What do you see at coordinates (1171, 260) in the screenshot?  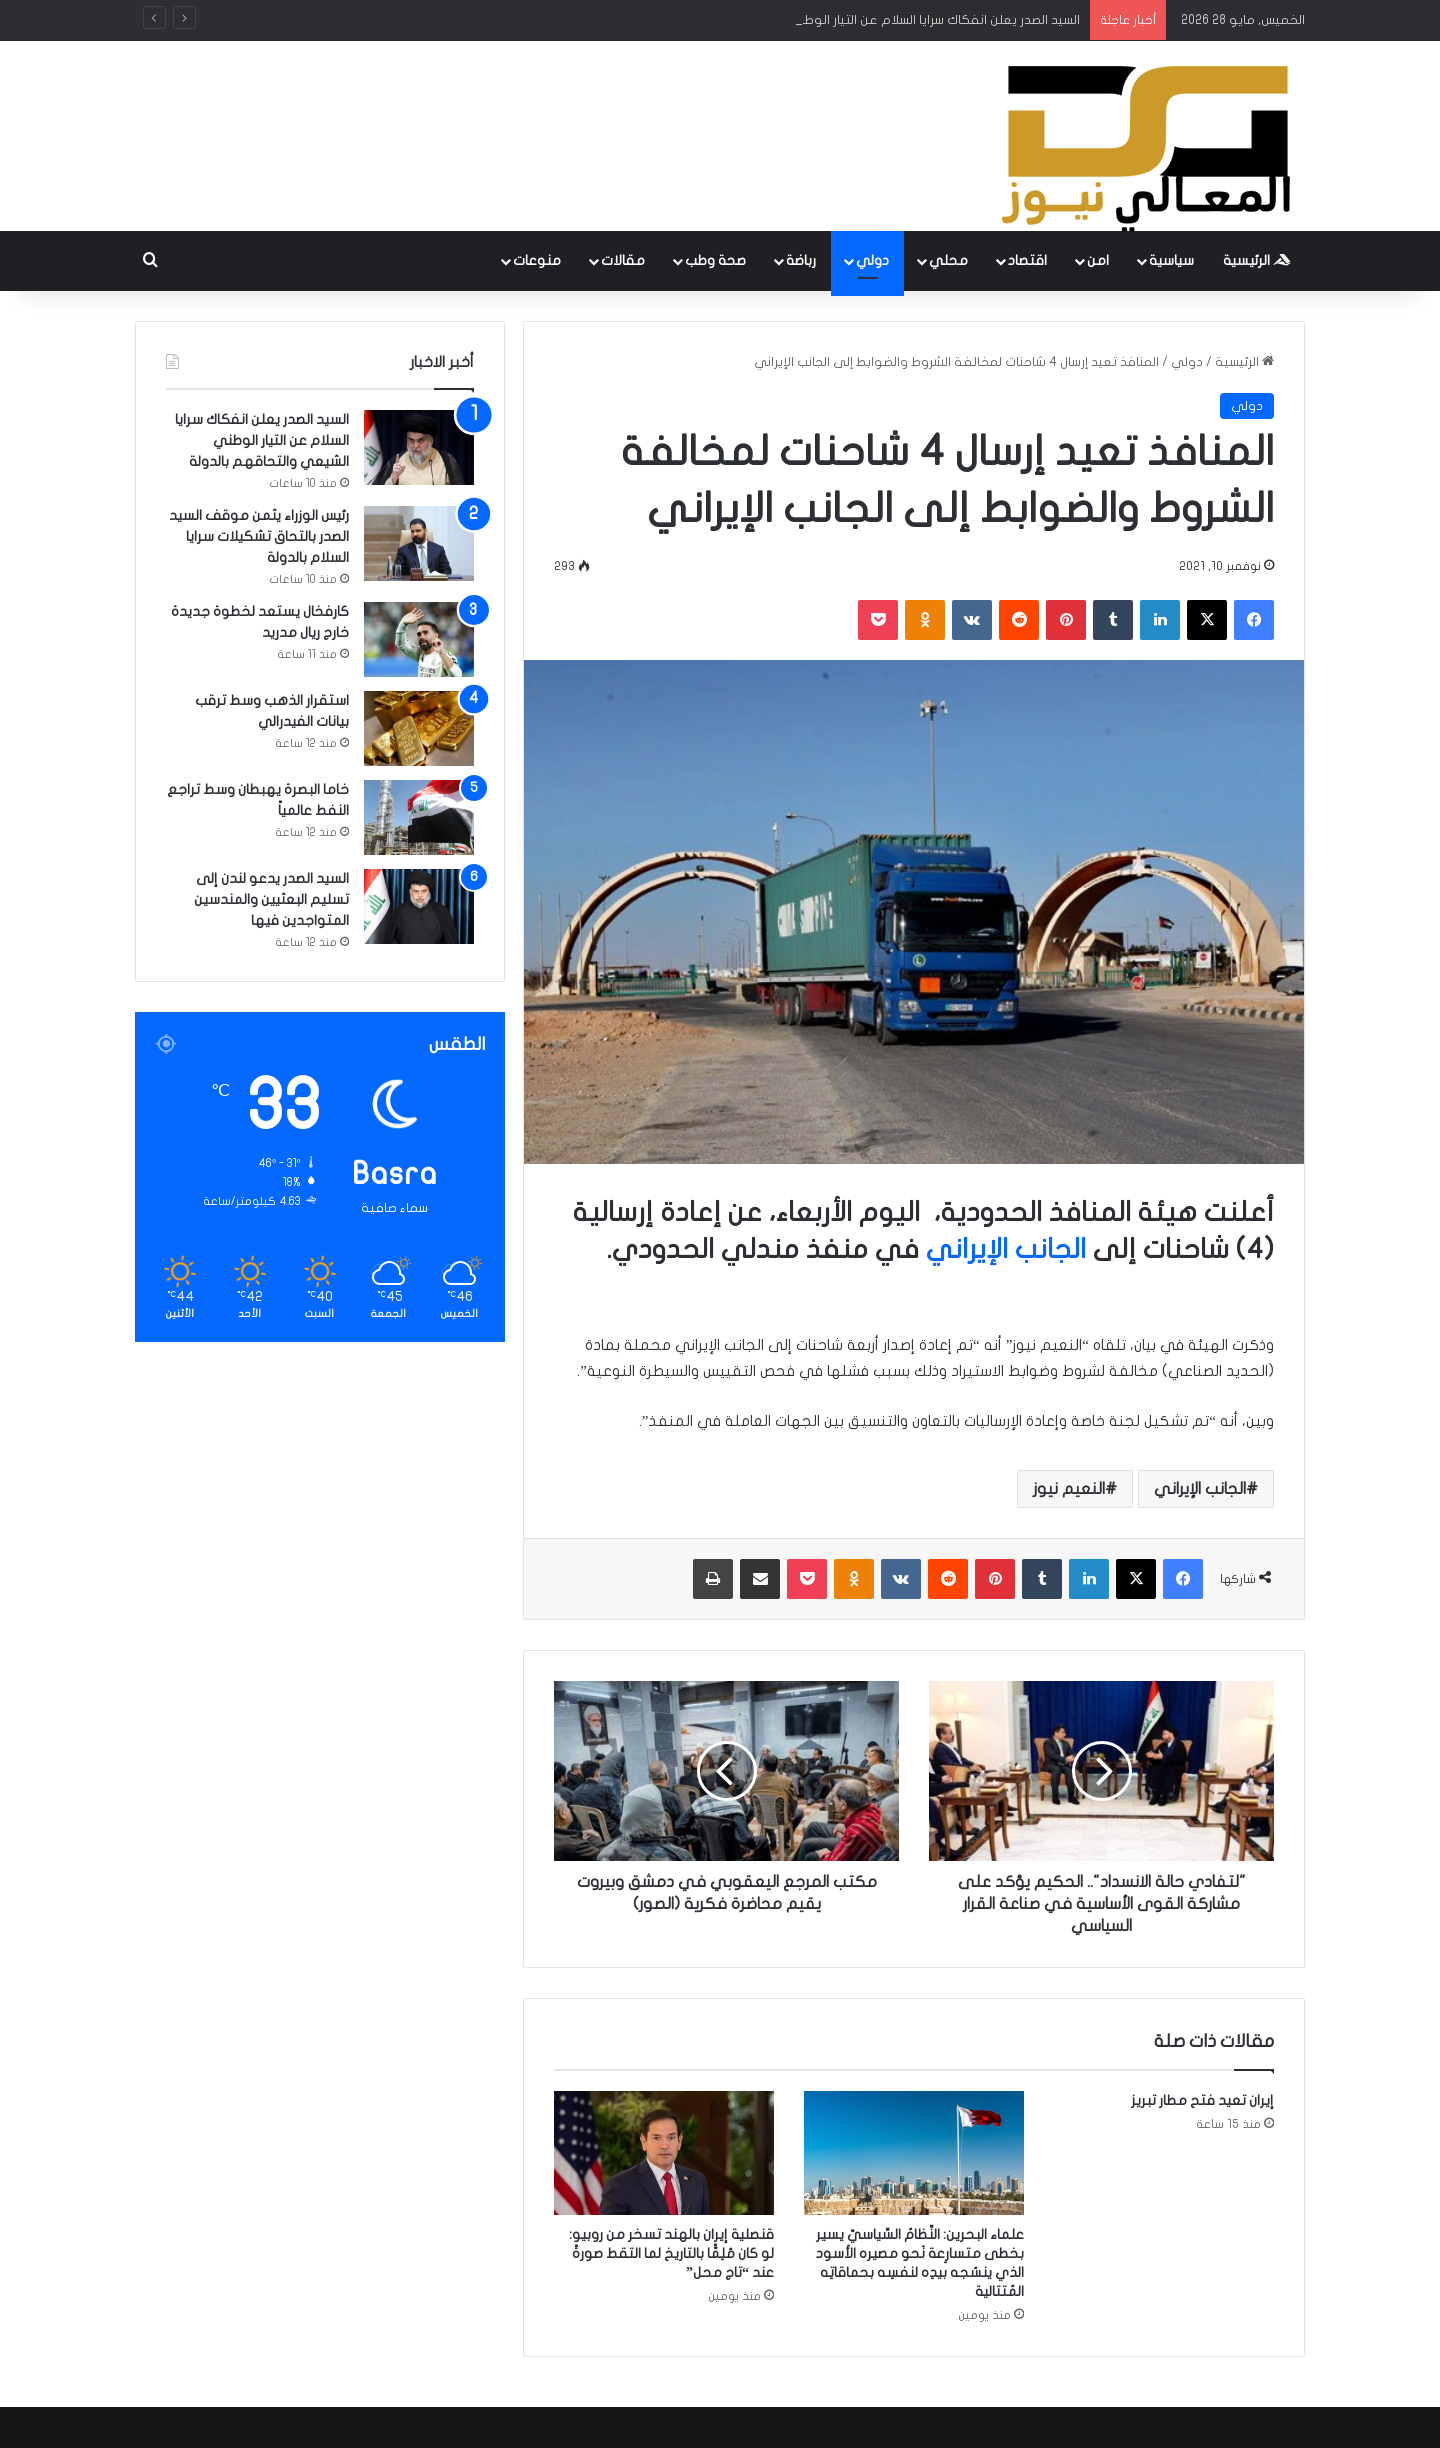 I see `سياسية` at bounding box center [1171, 260].